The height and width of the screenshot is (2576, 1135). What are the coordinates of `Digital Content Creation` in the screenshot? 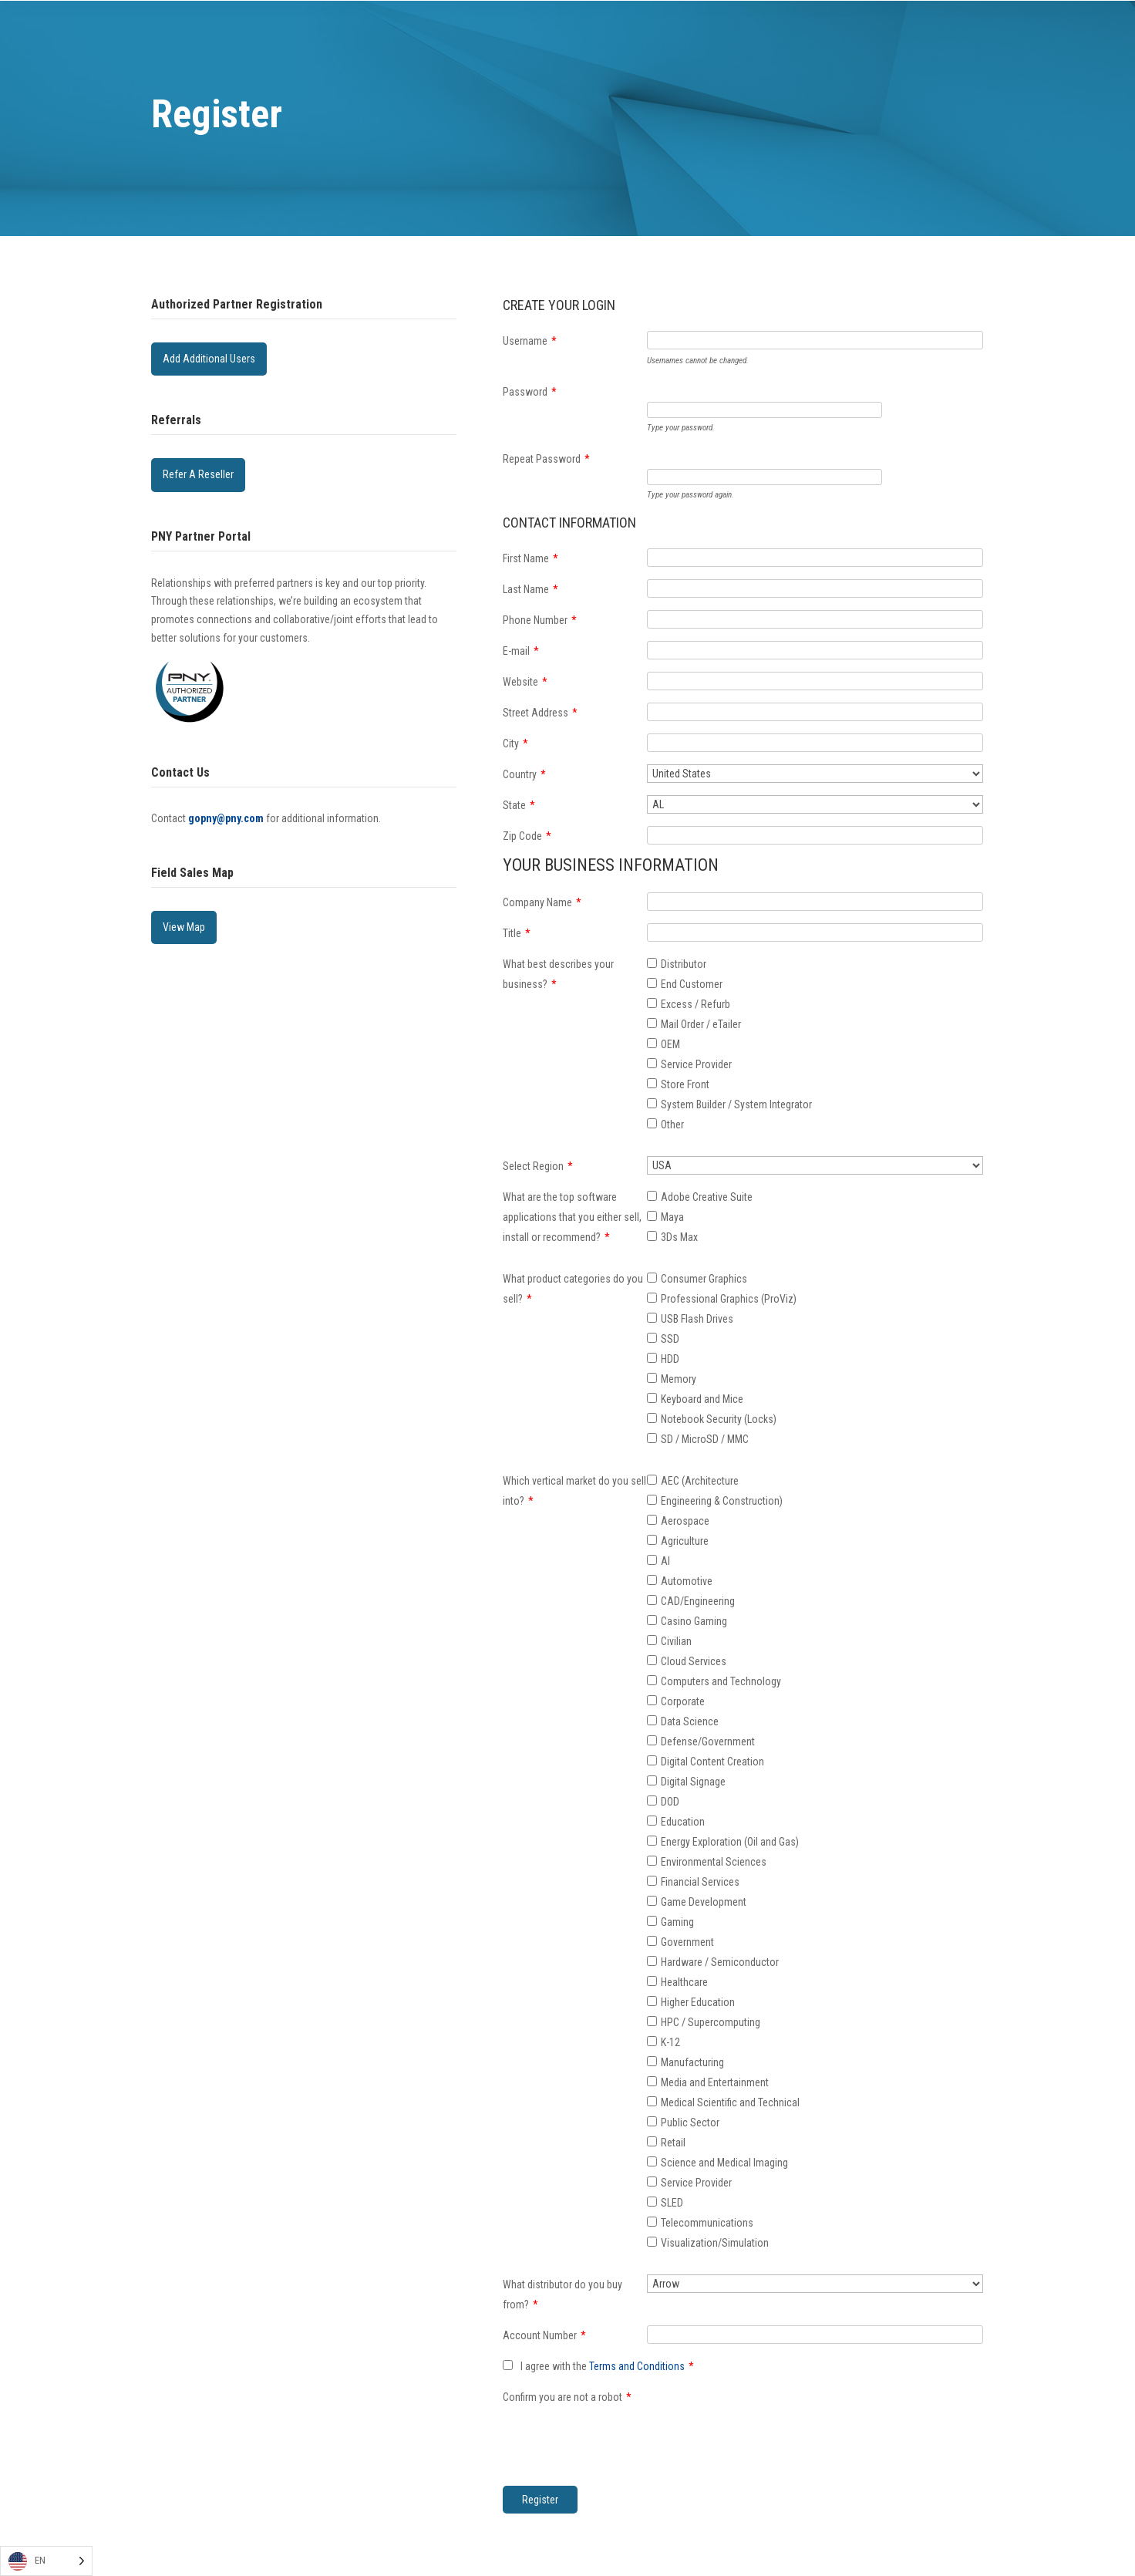 It's located at (712, 1761).